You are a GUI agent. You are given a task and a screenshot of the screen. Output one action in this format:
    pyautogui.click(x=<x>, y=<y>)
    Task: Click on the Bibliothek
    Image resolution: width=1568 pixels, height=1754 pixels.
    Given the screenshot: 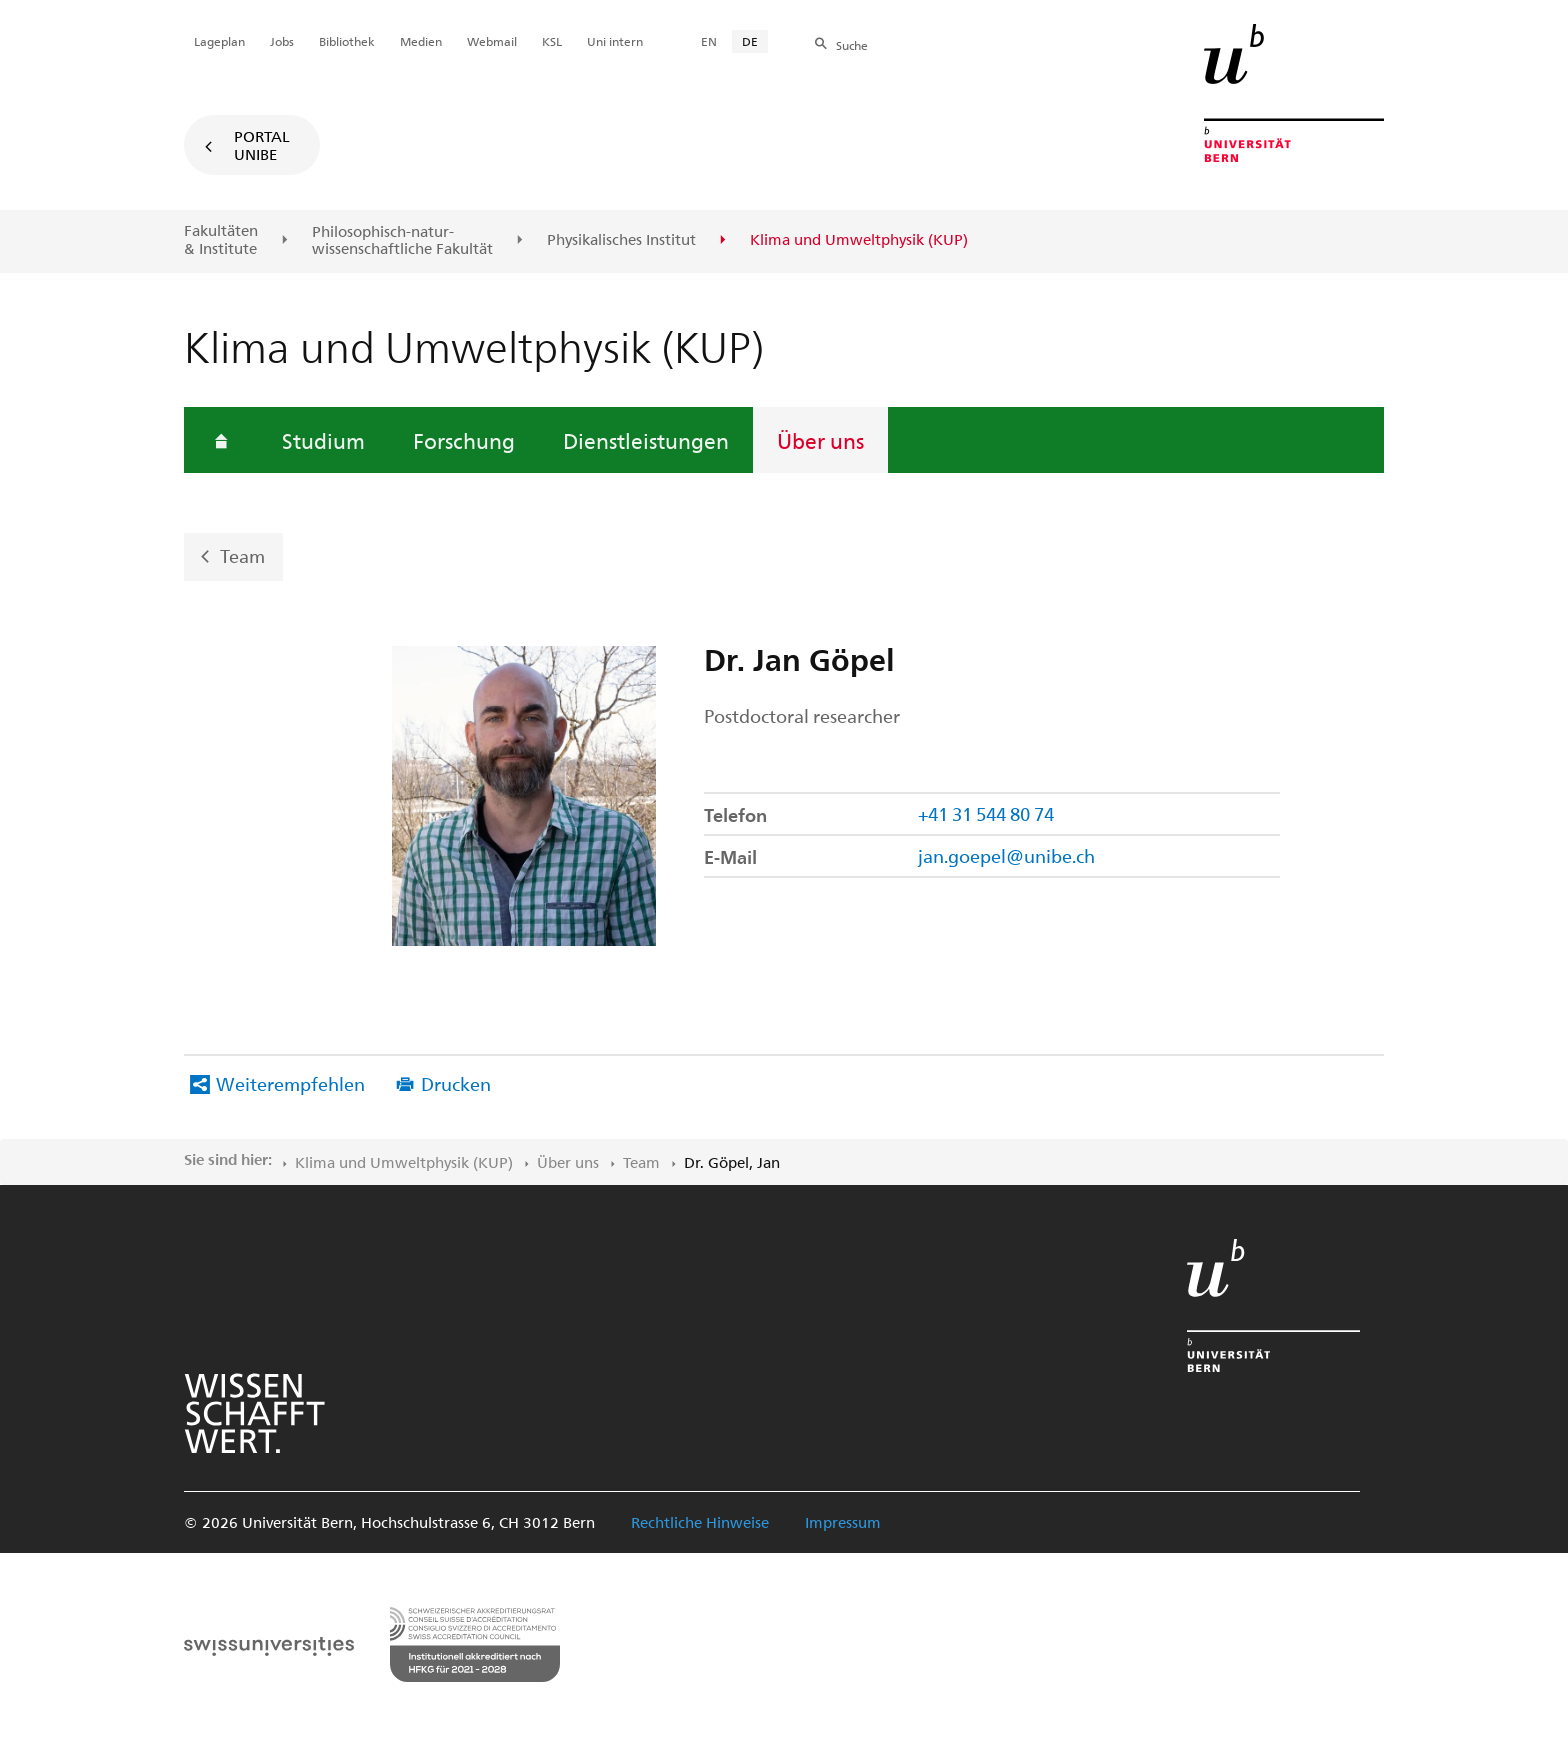 What is the action you would take?
    pyautogui.click(x=347, y=41)
    